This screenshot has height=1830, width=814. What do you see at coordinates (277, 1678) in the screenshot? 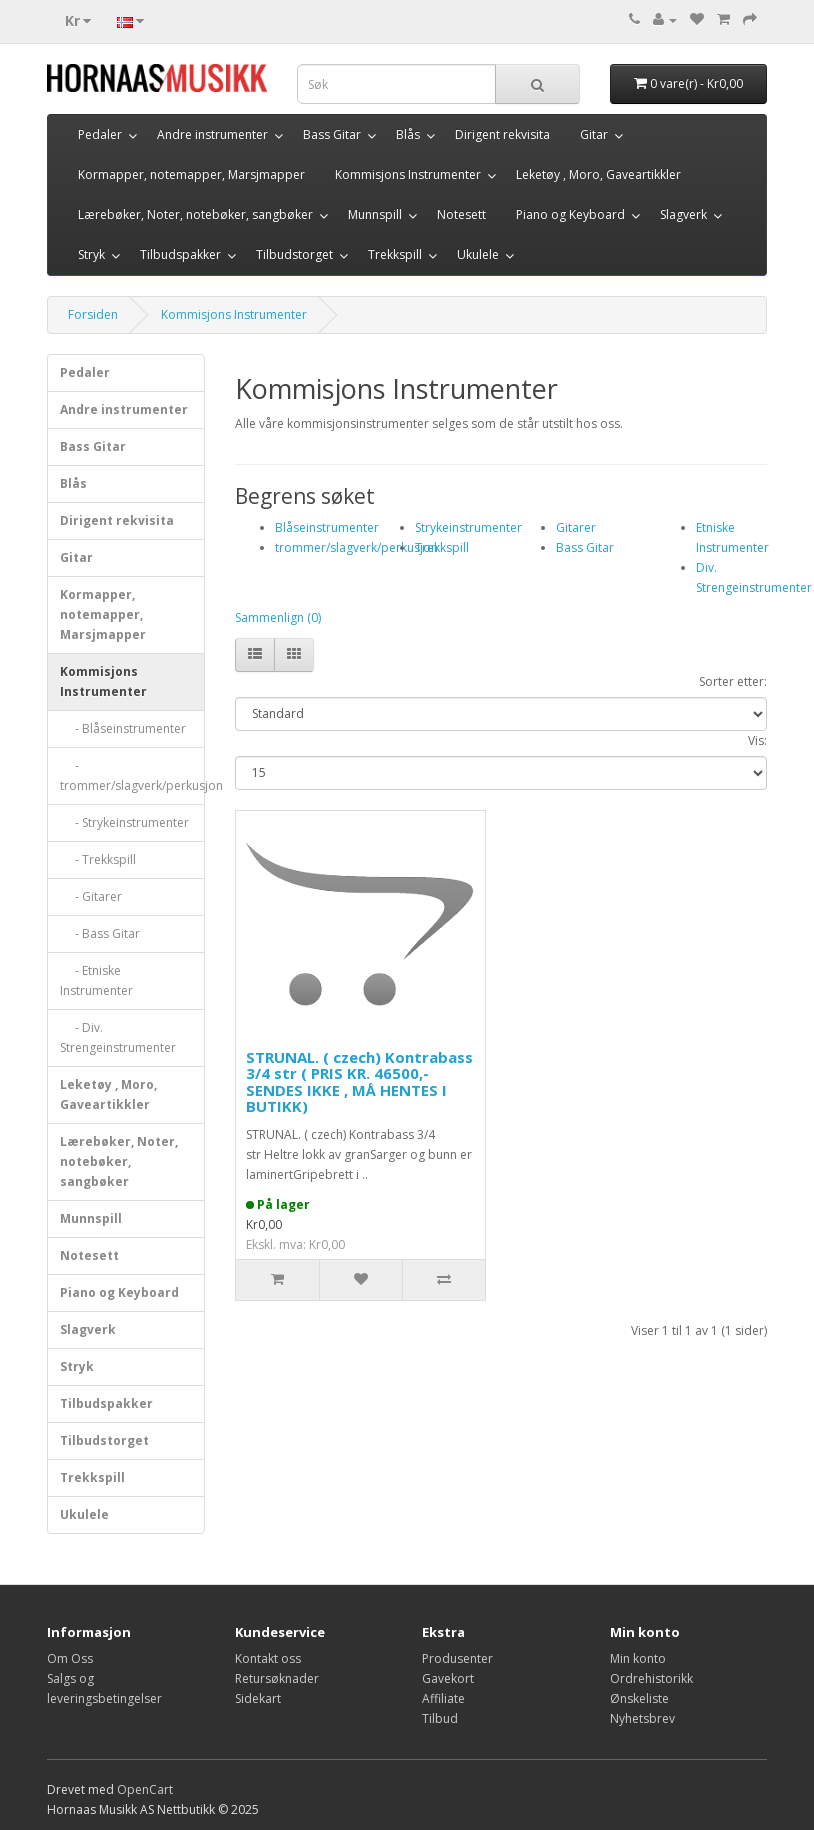
I see `Retursøknader` at bounding box center [277, 1678].